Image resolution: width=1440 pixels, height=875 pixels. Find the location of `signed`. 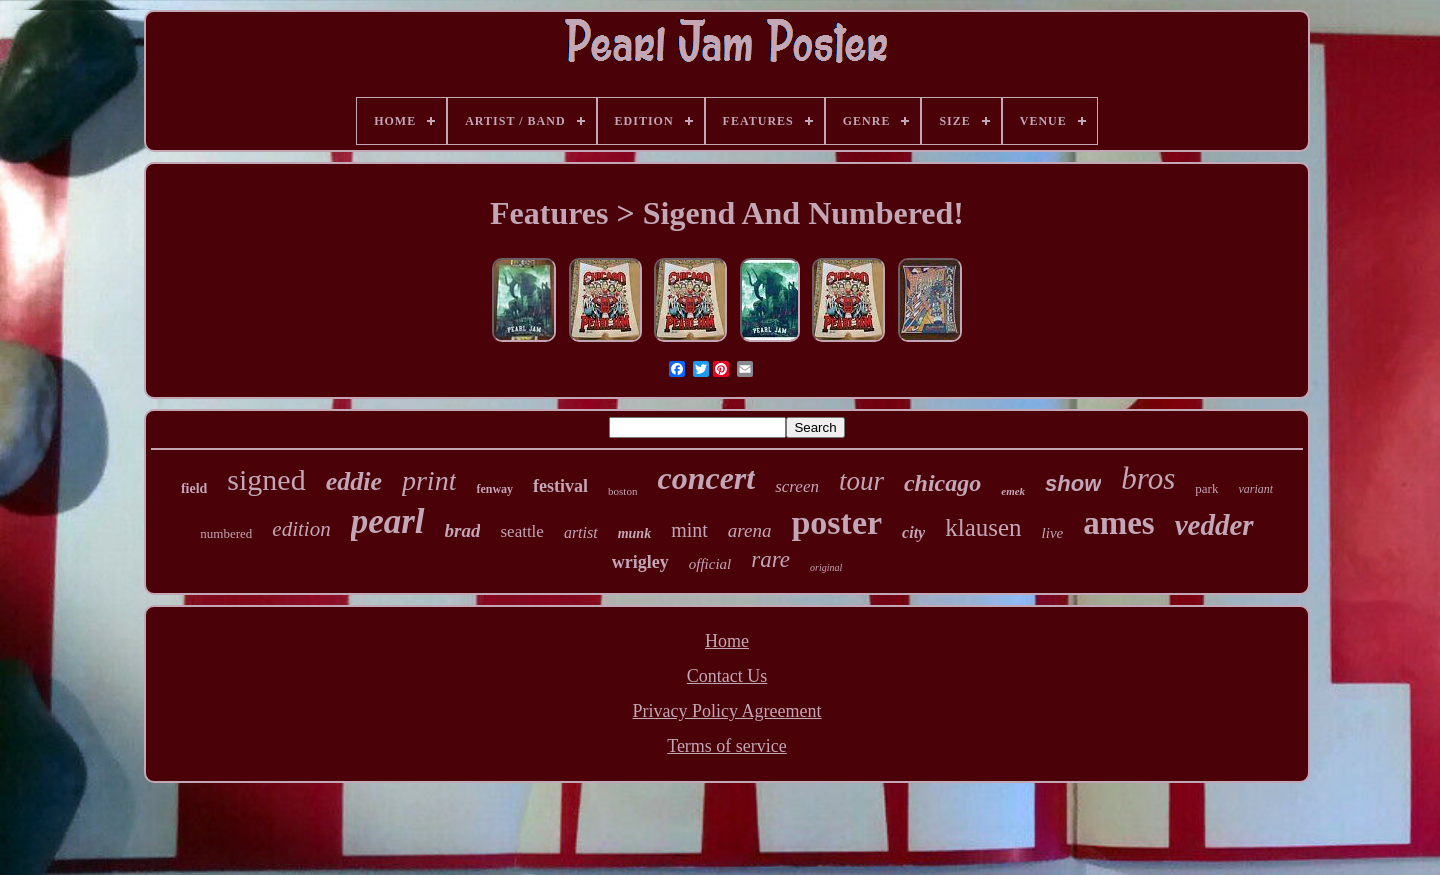

signed is located at coordinates (266, 479).